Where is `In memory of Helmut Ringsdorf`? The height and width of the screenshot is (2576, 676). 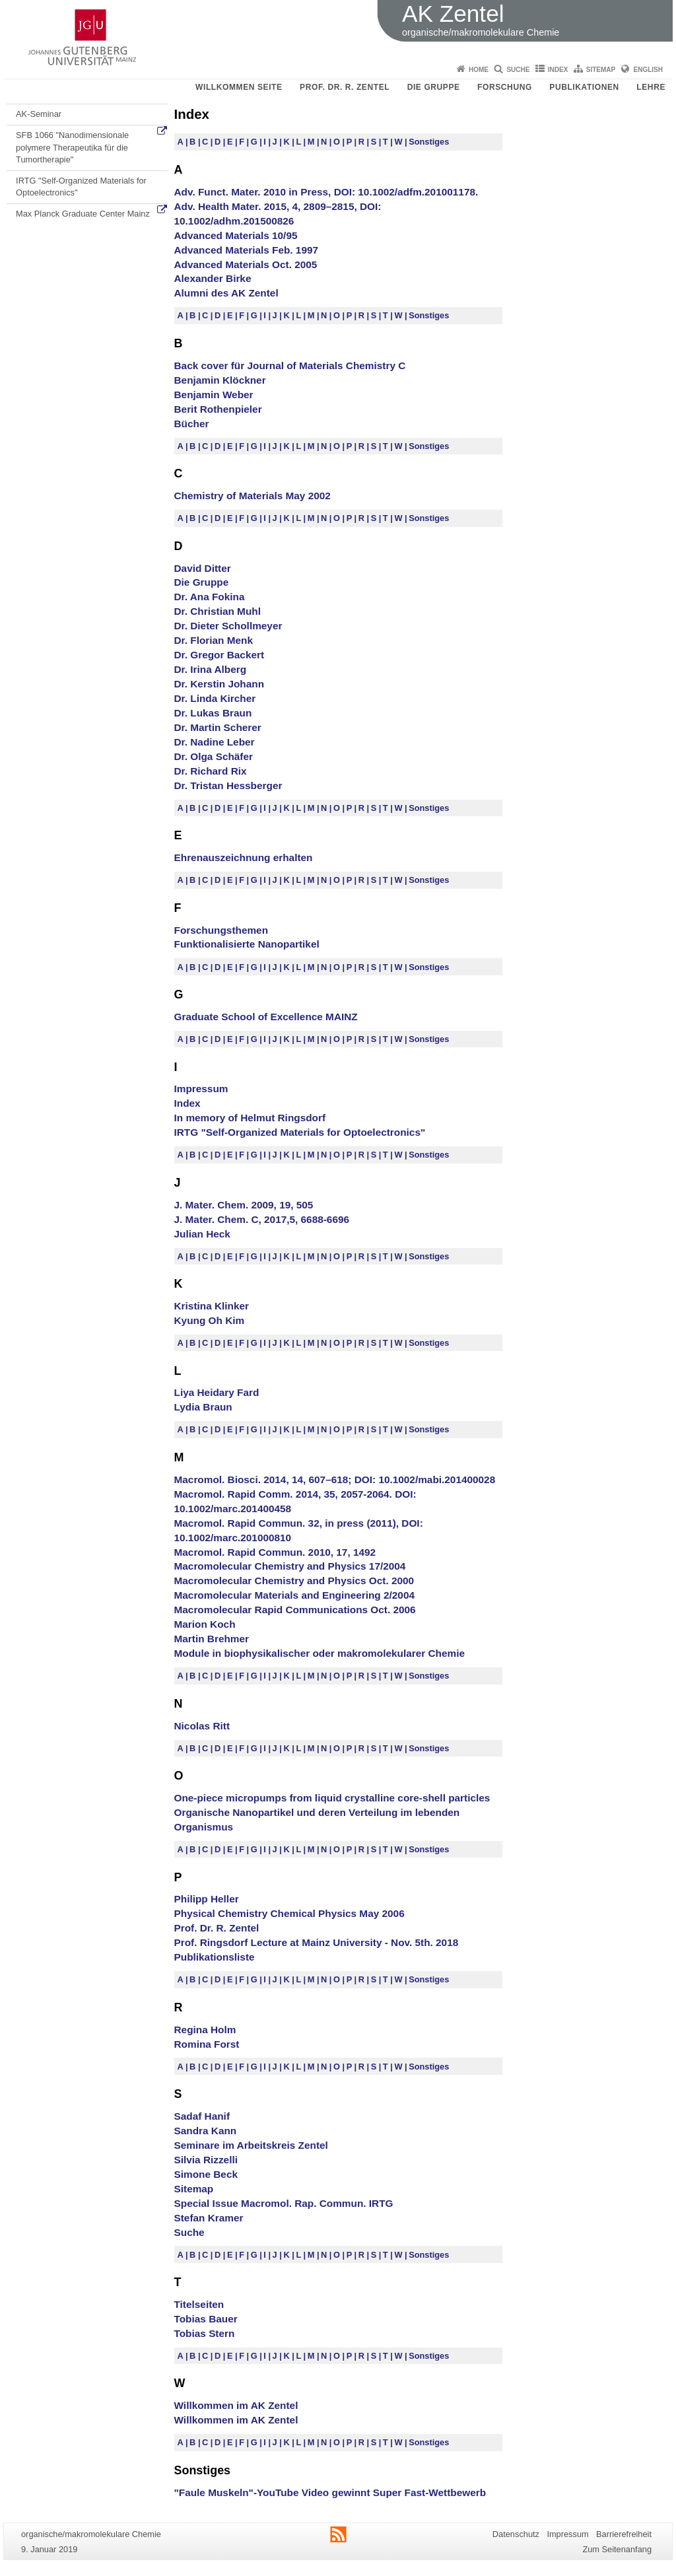
In memory of Helmut Ringsdorf is located at coordinates (250, 1117).